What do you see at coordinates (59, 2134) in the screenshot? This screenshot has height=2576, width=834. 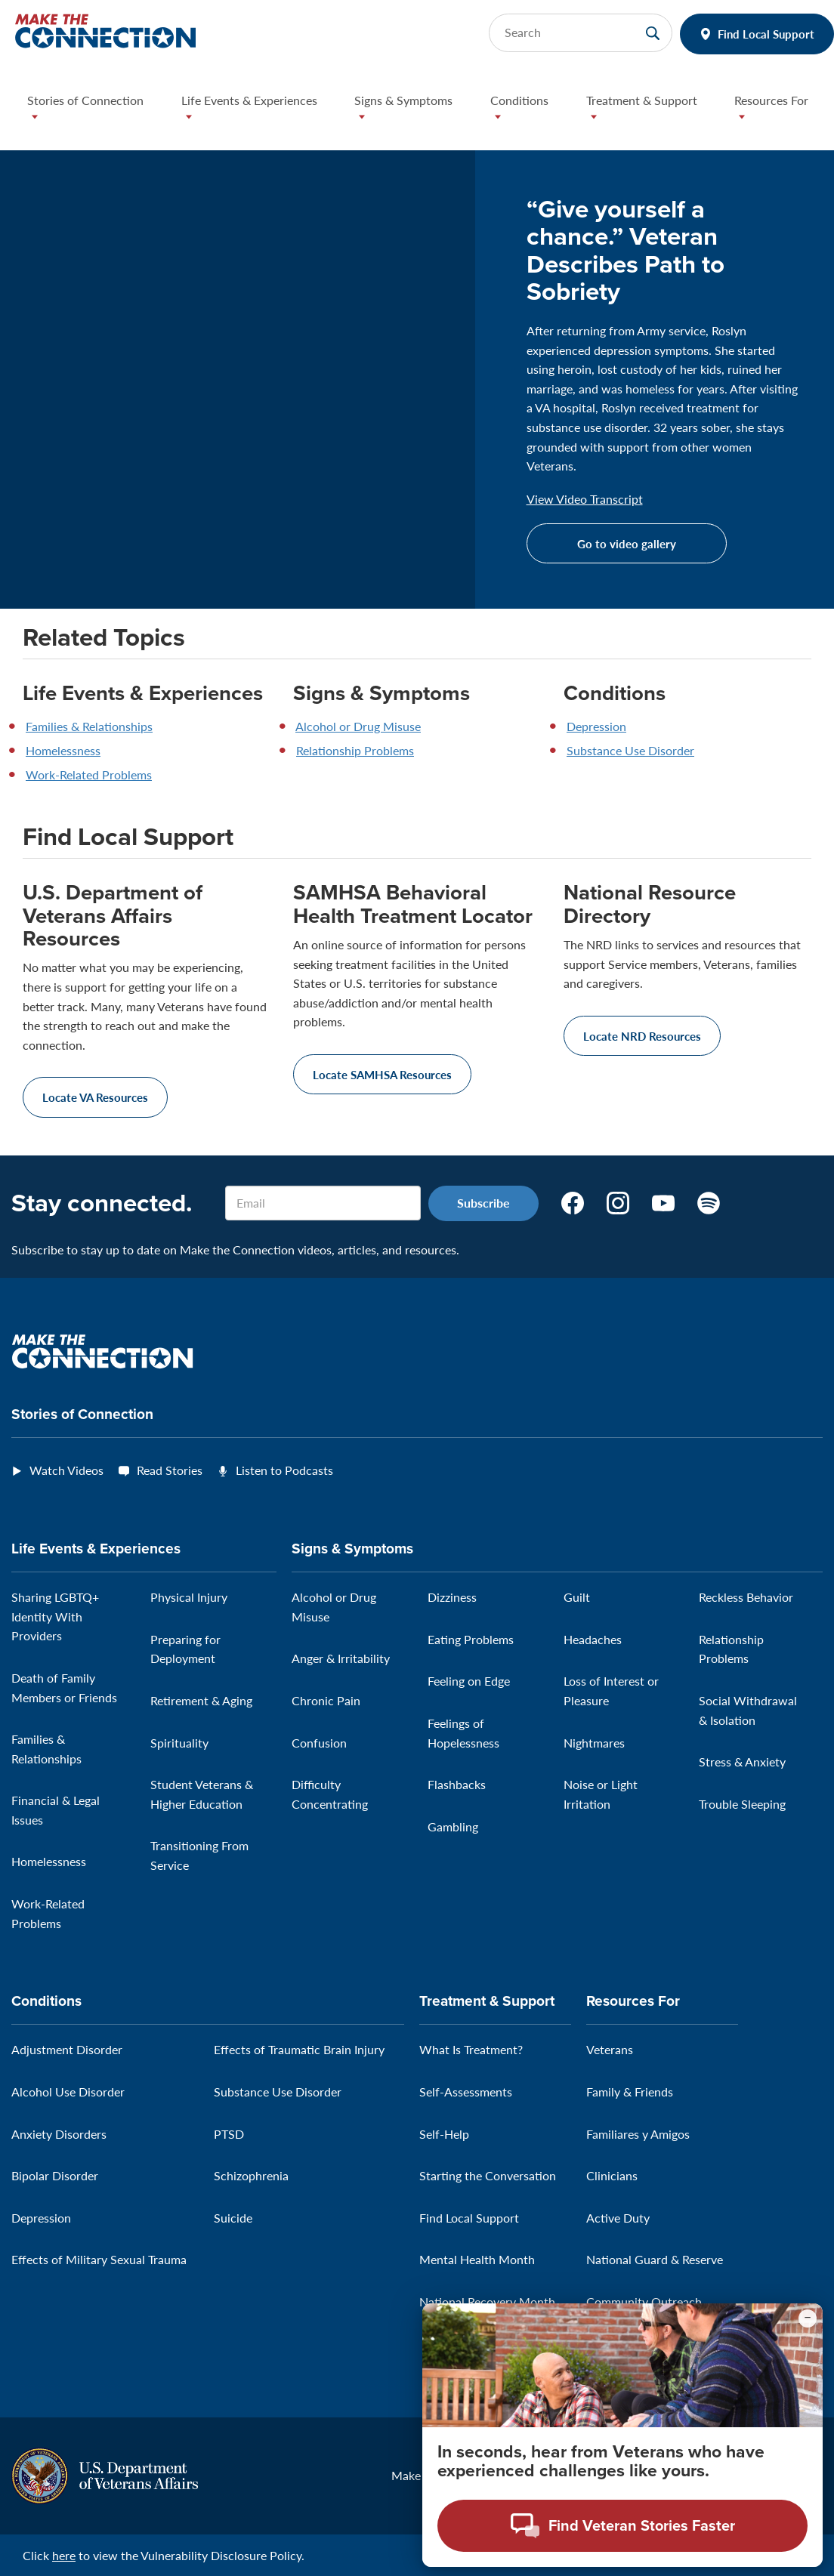 I see `Anxiety Disorders` at bounding box center [59, 2134].